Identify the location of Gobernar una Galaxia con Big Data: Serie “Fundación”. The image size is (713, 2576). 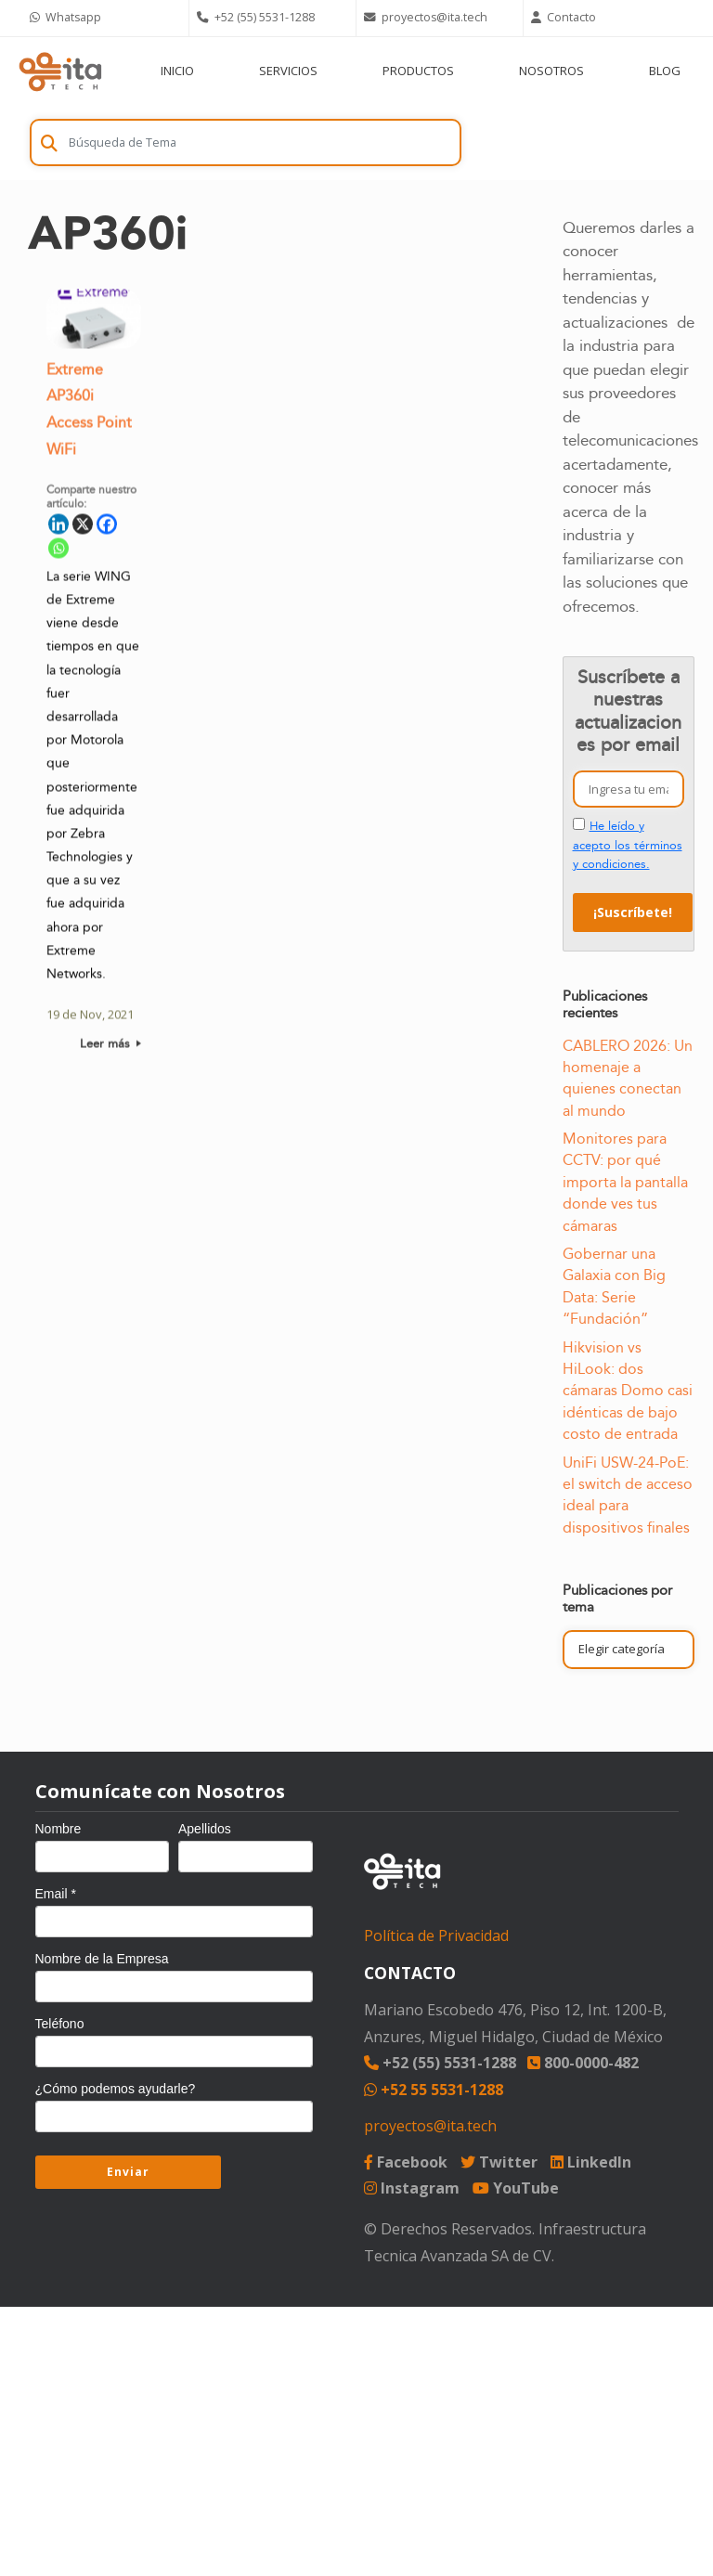
(614, 1286).